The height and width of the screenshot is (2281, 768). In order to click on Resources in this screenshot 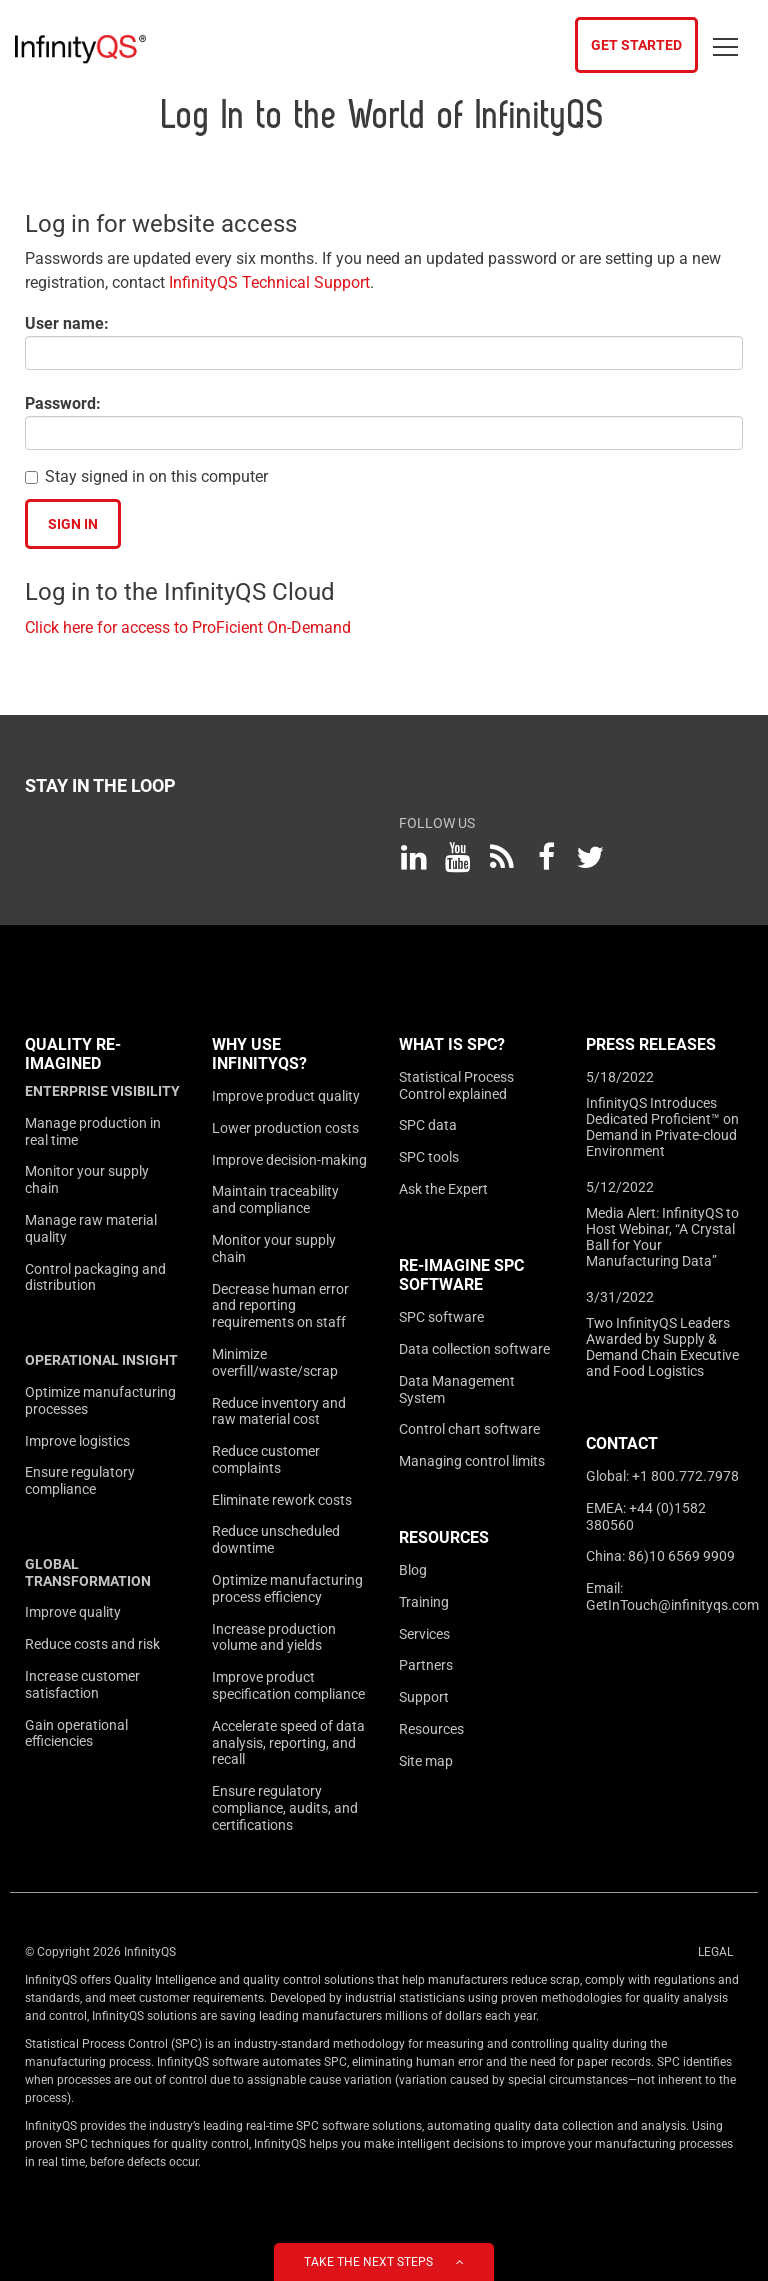, I will do `click(444, 1537)`.